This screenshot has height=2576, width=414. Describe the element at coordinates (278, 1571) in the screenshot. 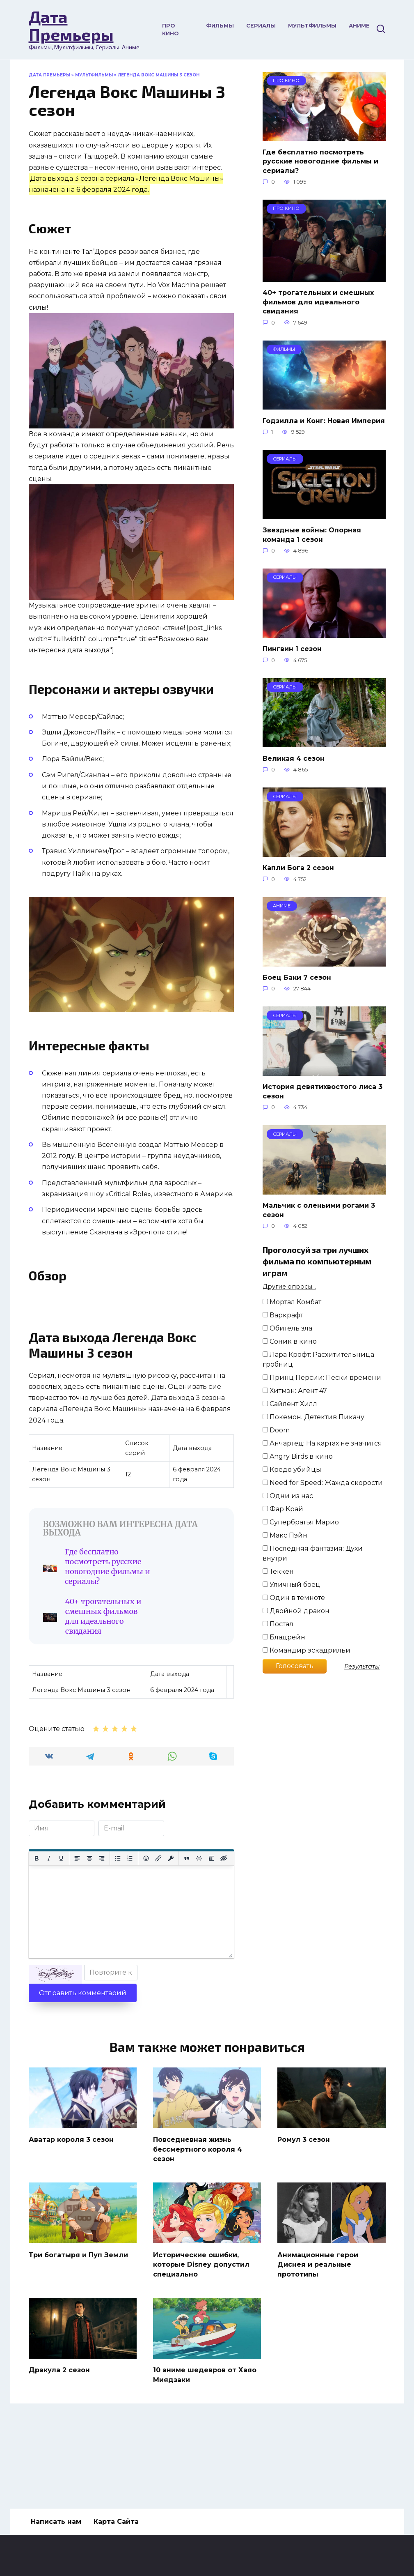

I see `Теккен` at that location.